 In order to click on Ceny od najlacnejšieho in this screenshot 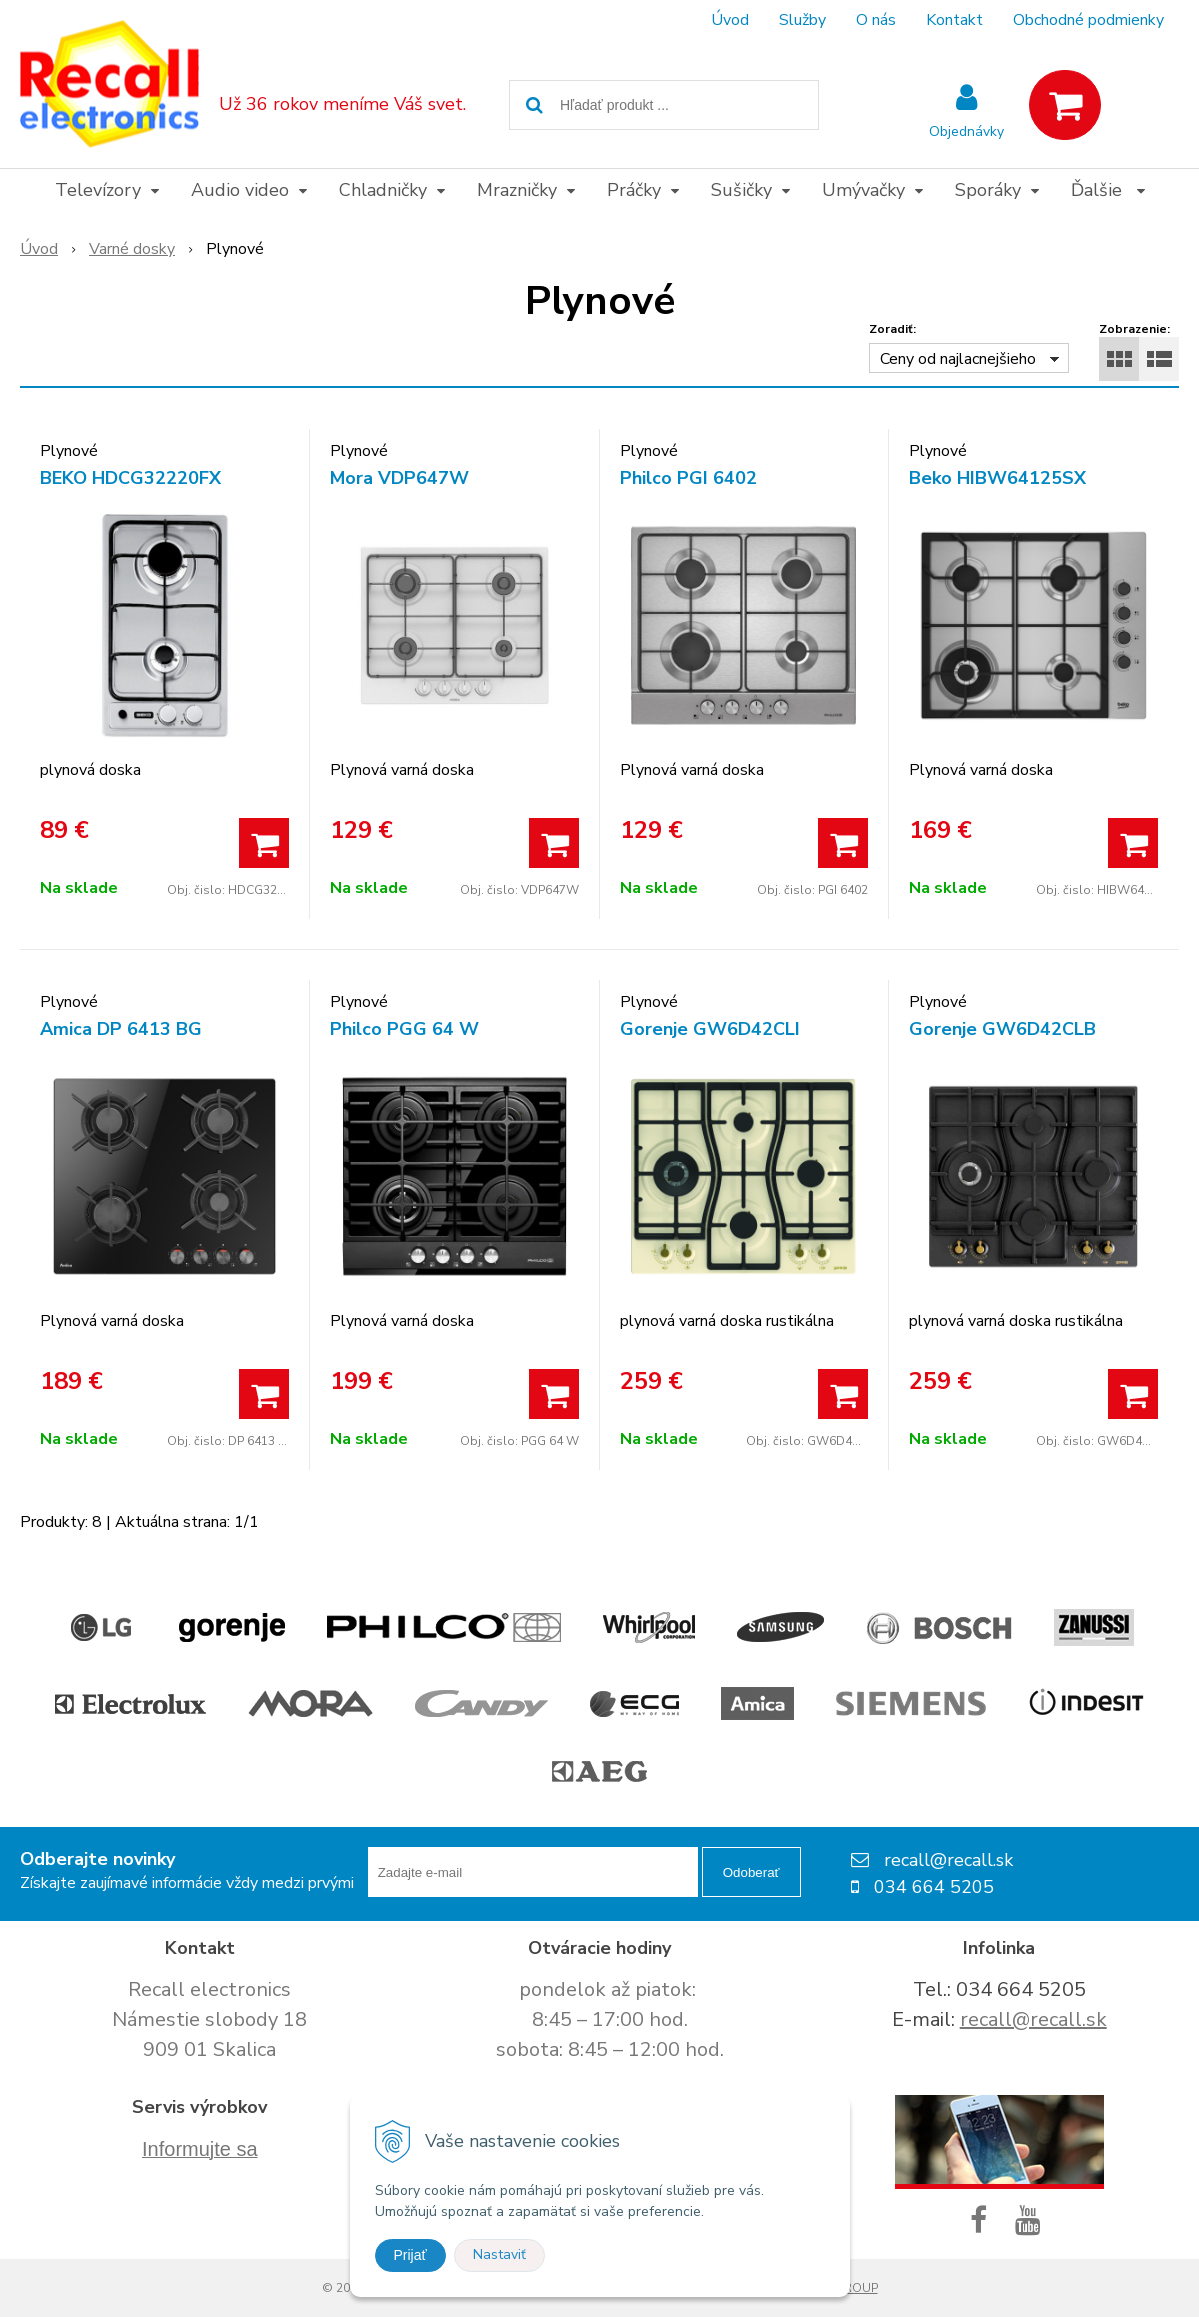, I will do `click(958, 359)`.